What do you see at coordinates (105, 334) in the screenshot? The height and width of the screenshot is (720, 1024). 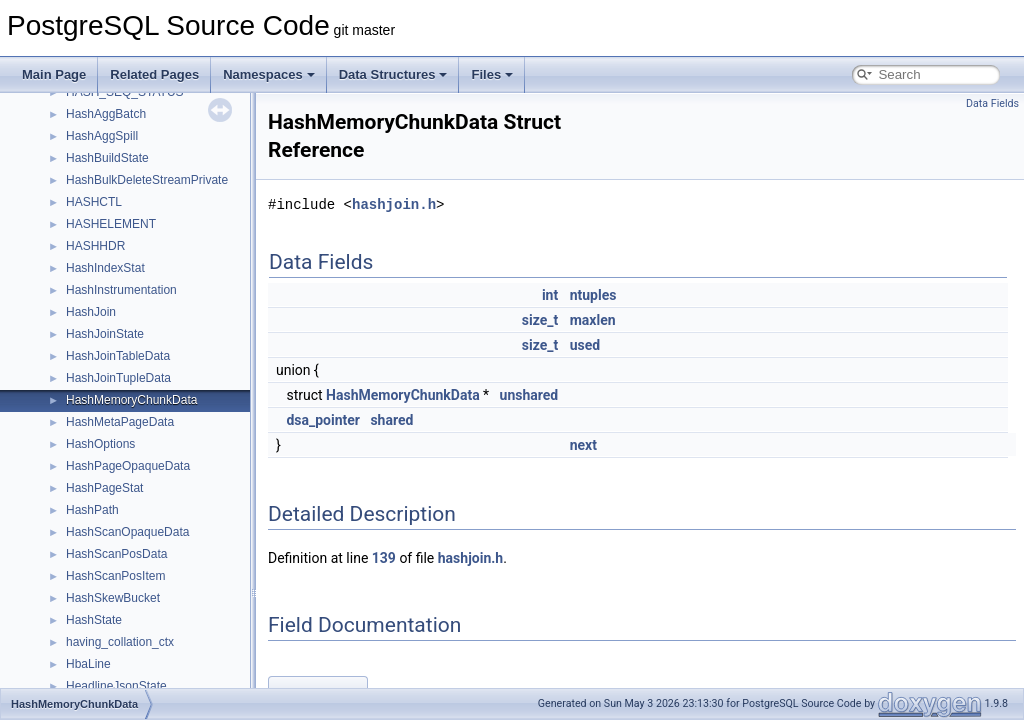 I see `HashJoinState` at bounding box center [105, 334].